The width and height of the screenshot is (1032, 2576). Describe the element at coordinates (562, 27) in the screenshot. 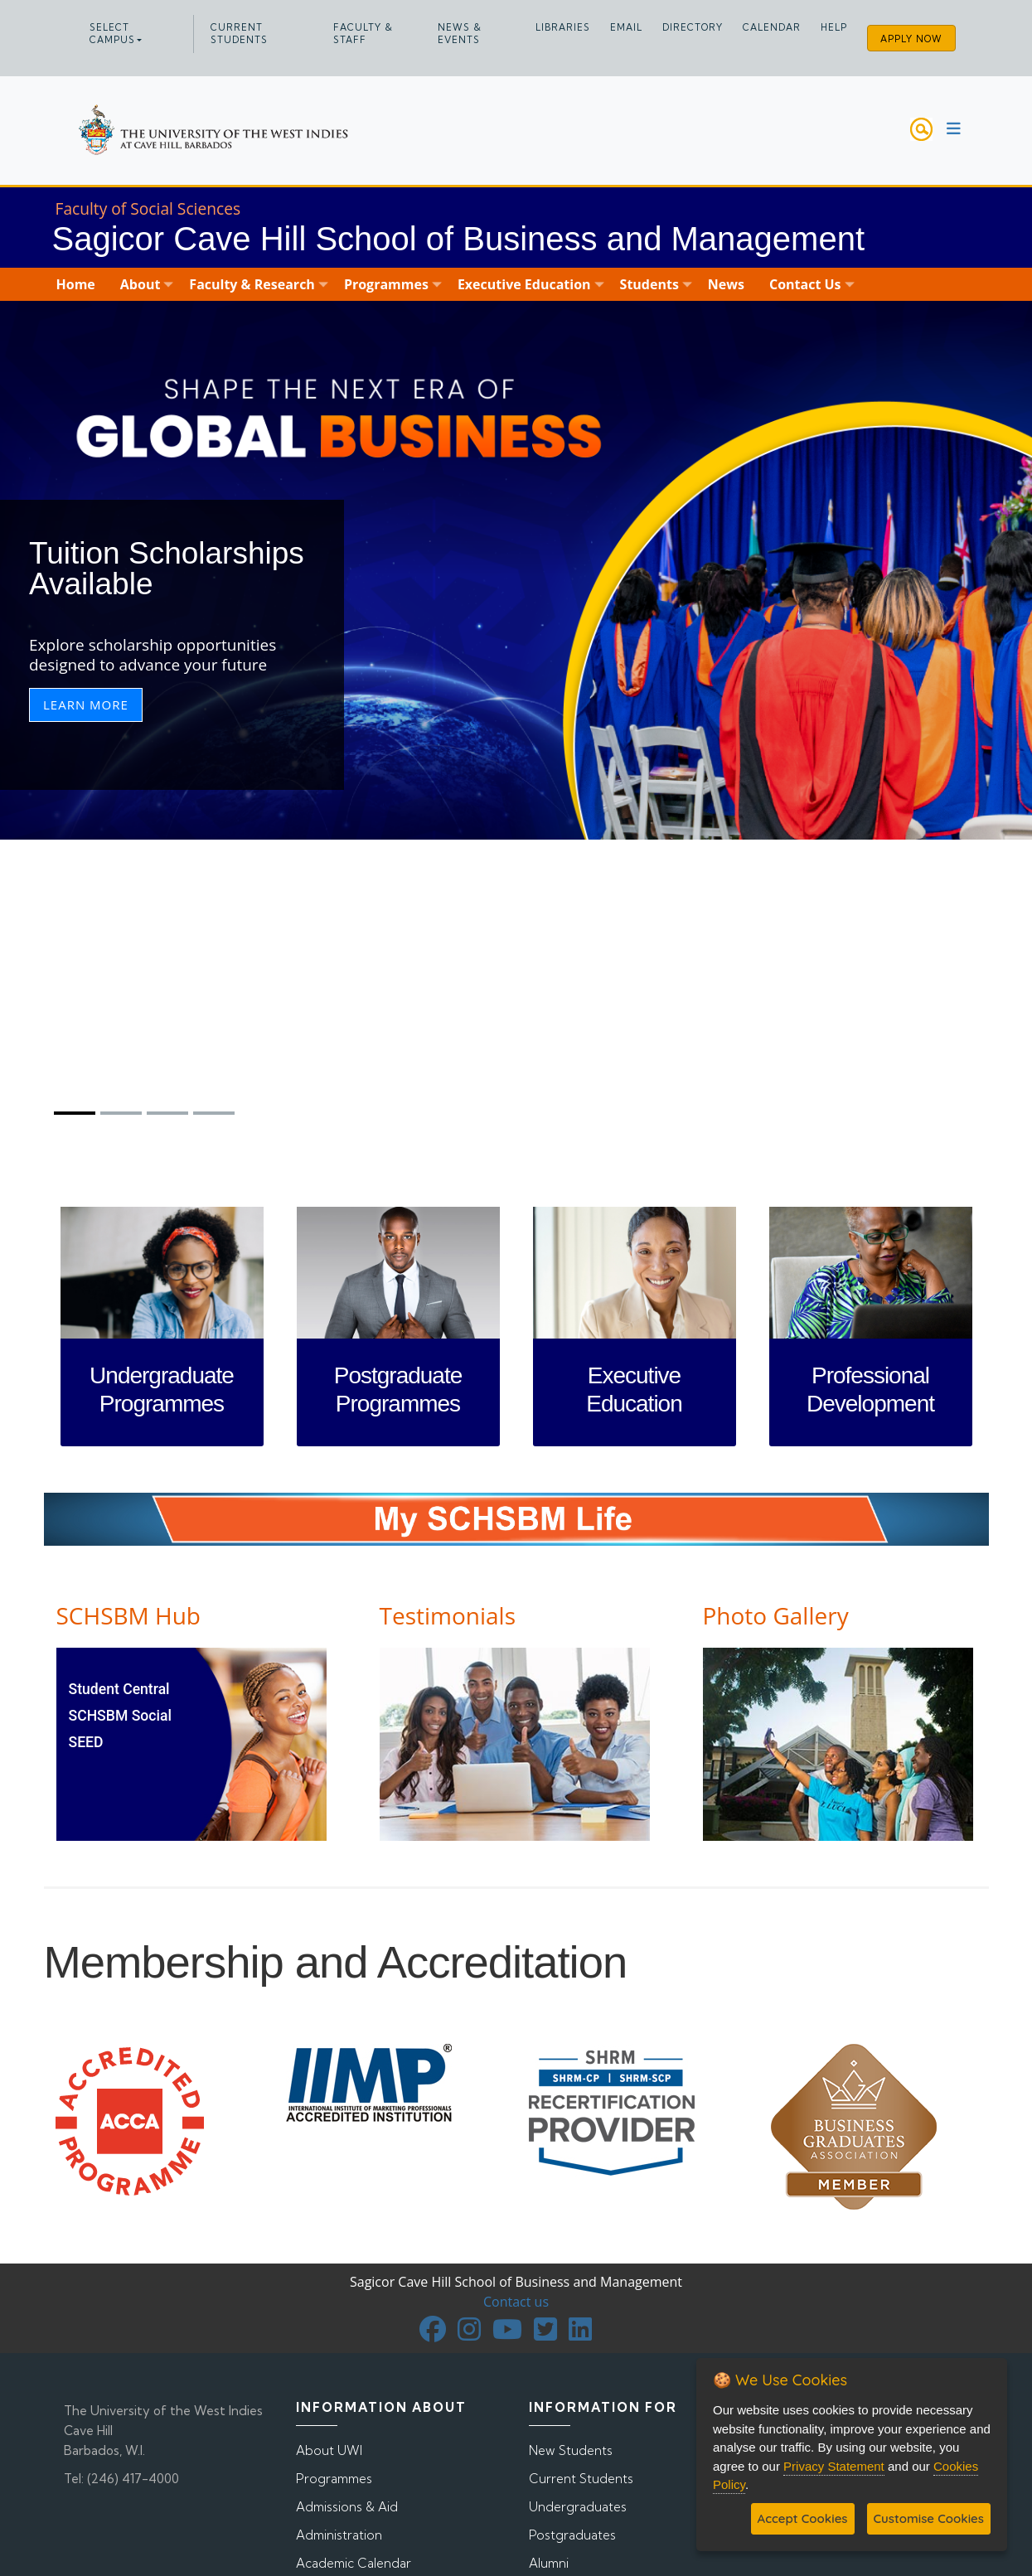

I see `Libraries` at that location.